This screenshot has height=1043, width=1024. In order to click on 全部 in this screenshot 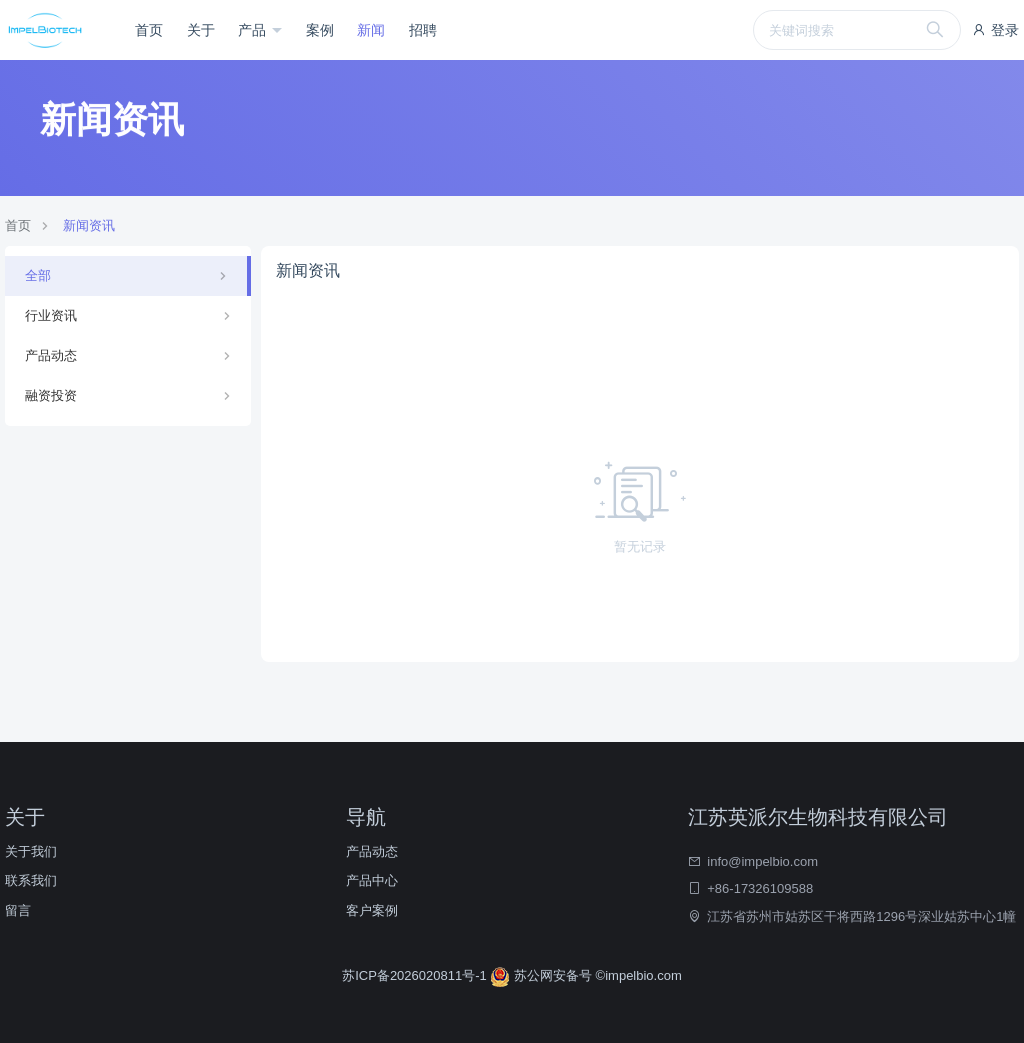, I will do `click(38, 275)`.